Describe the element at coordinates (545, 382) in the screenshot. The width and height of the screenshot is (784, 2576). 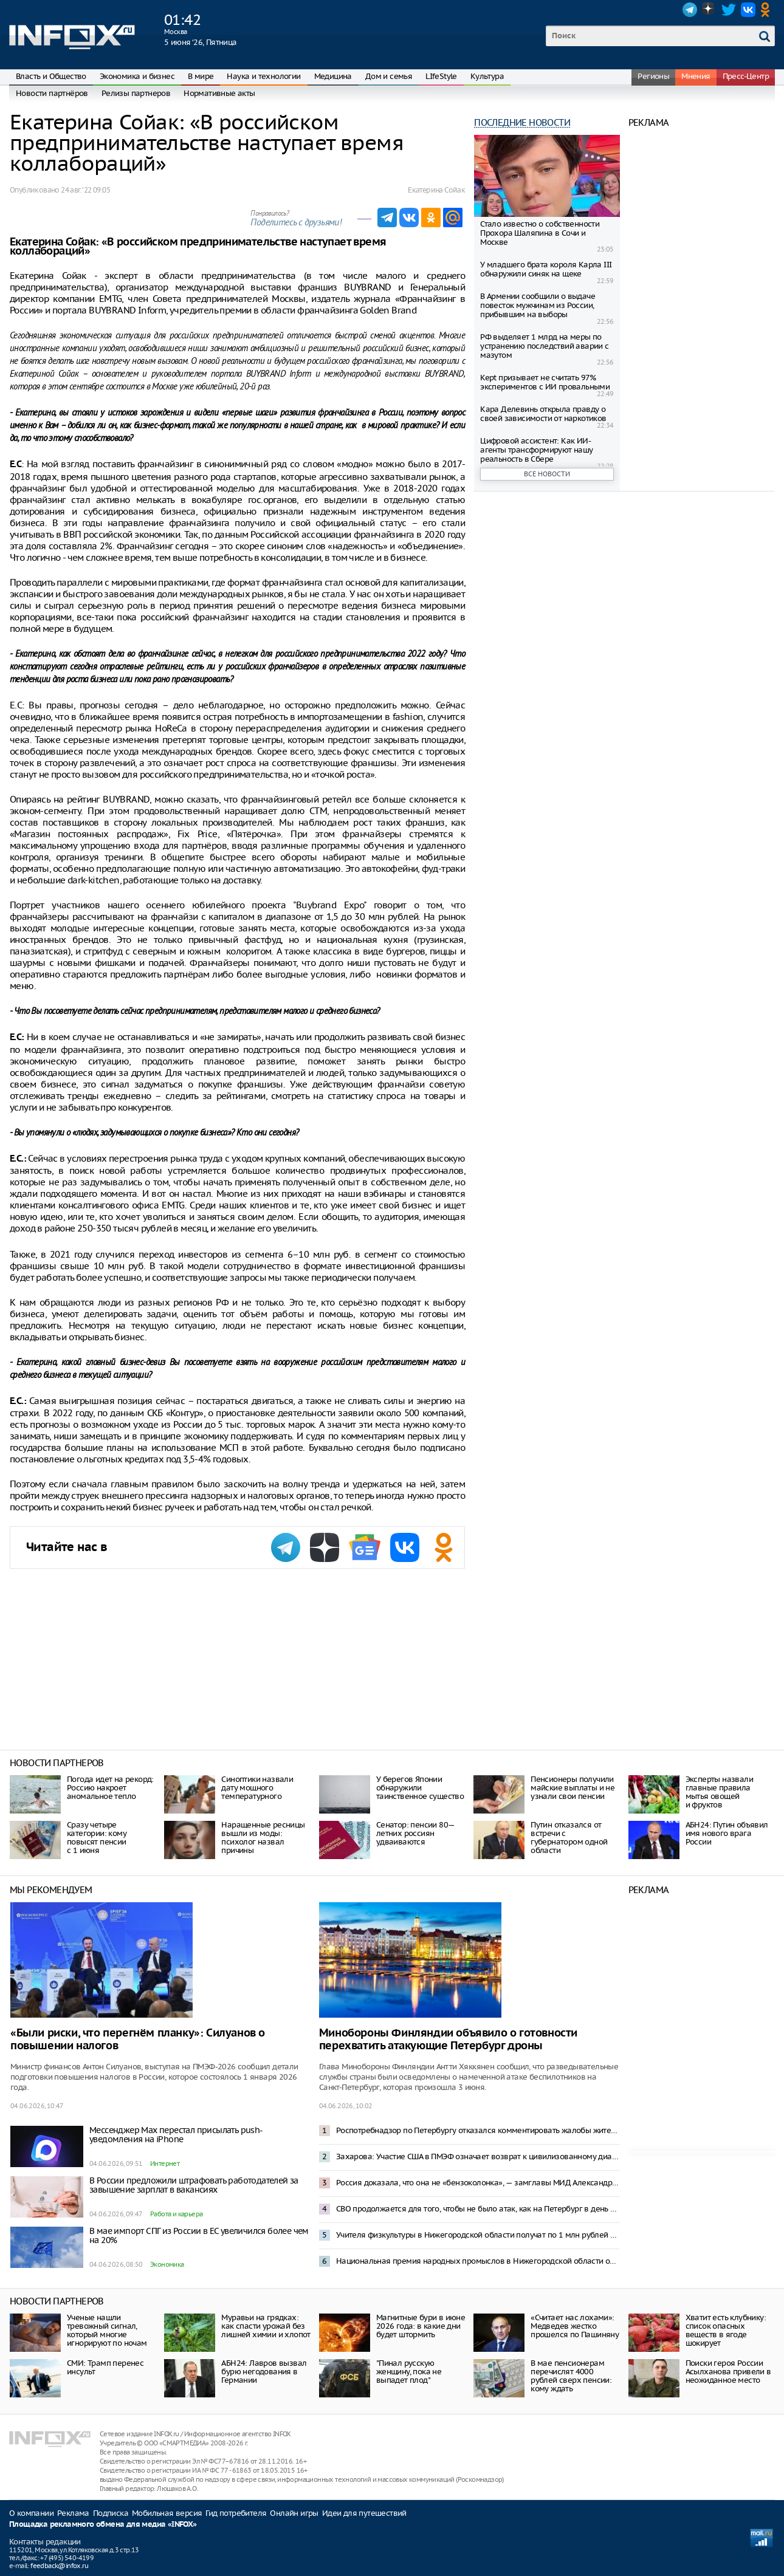
I see `Kept призывает не считать 97% экспериментов с ИИ провальными` at that location.